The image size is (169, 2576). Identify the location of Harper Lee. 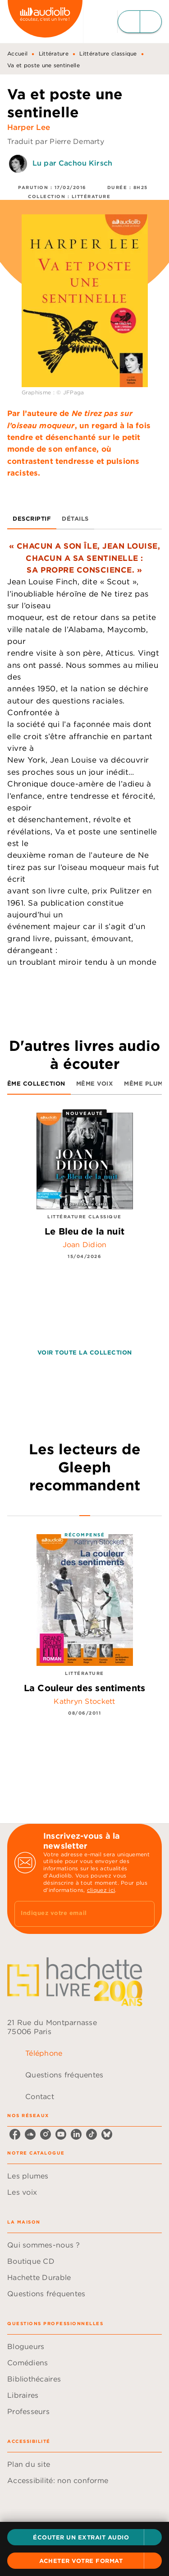
(28, 127).